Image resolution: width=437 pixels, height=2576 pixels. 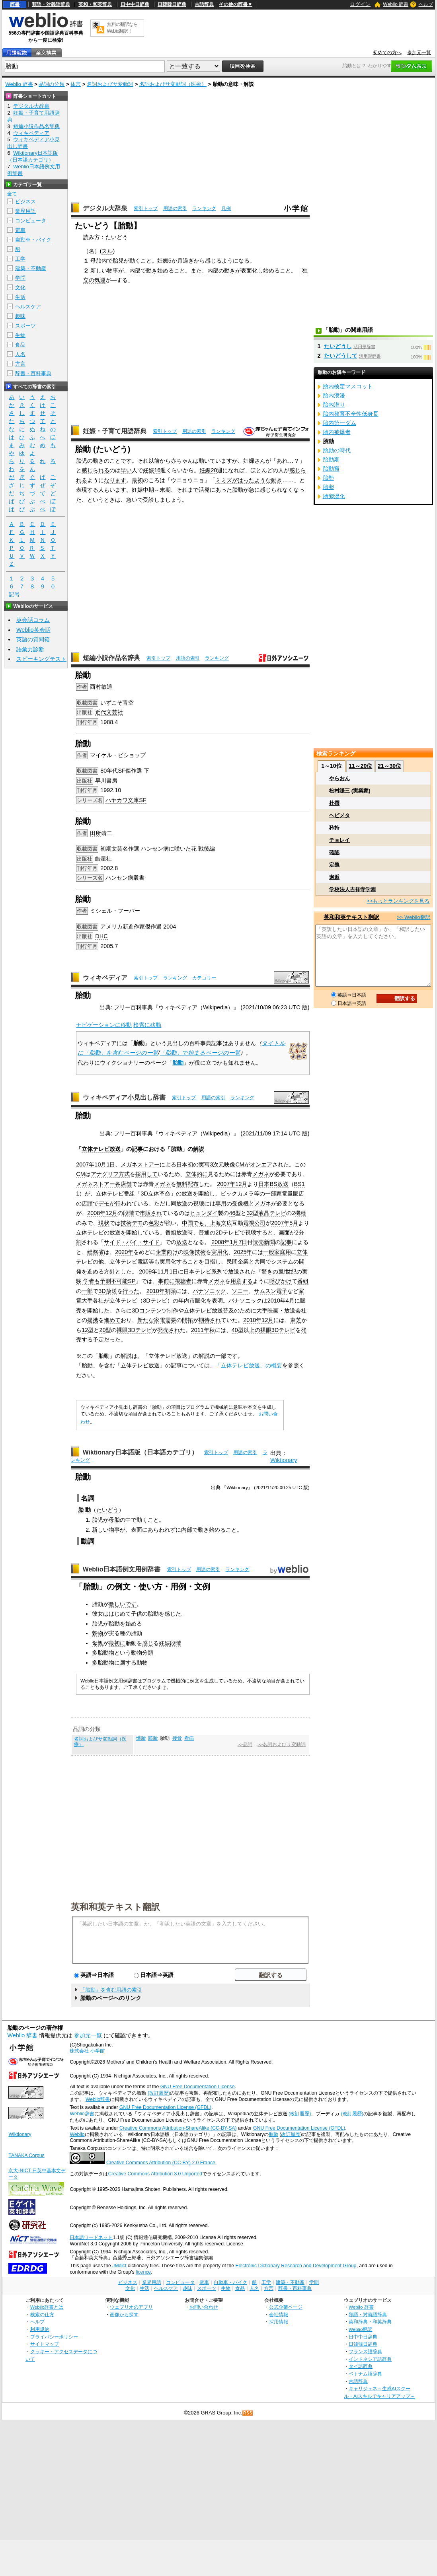 What do you see at coordinates (131, 1291) in the screenshot?
I see `行った` at bounding box center [131, 1291].